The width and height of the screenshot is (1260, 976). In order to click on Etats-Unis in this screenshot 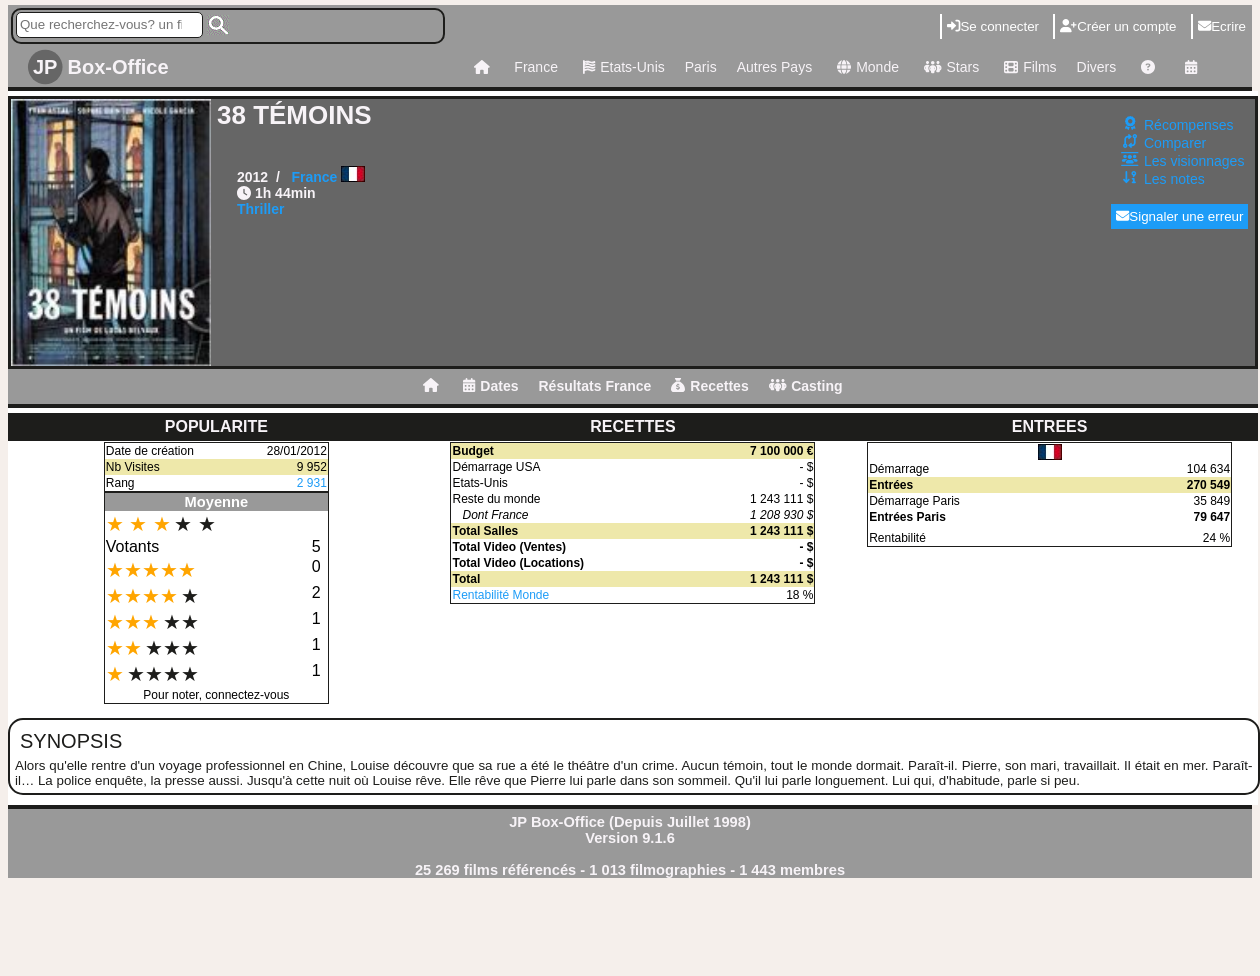, I will do `click(621, 67)`.